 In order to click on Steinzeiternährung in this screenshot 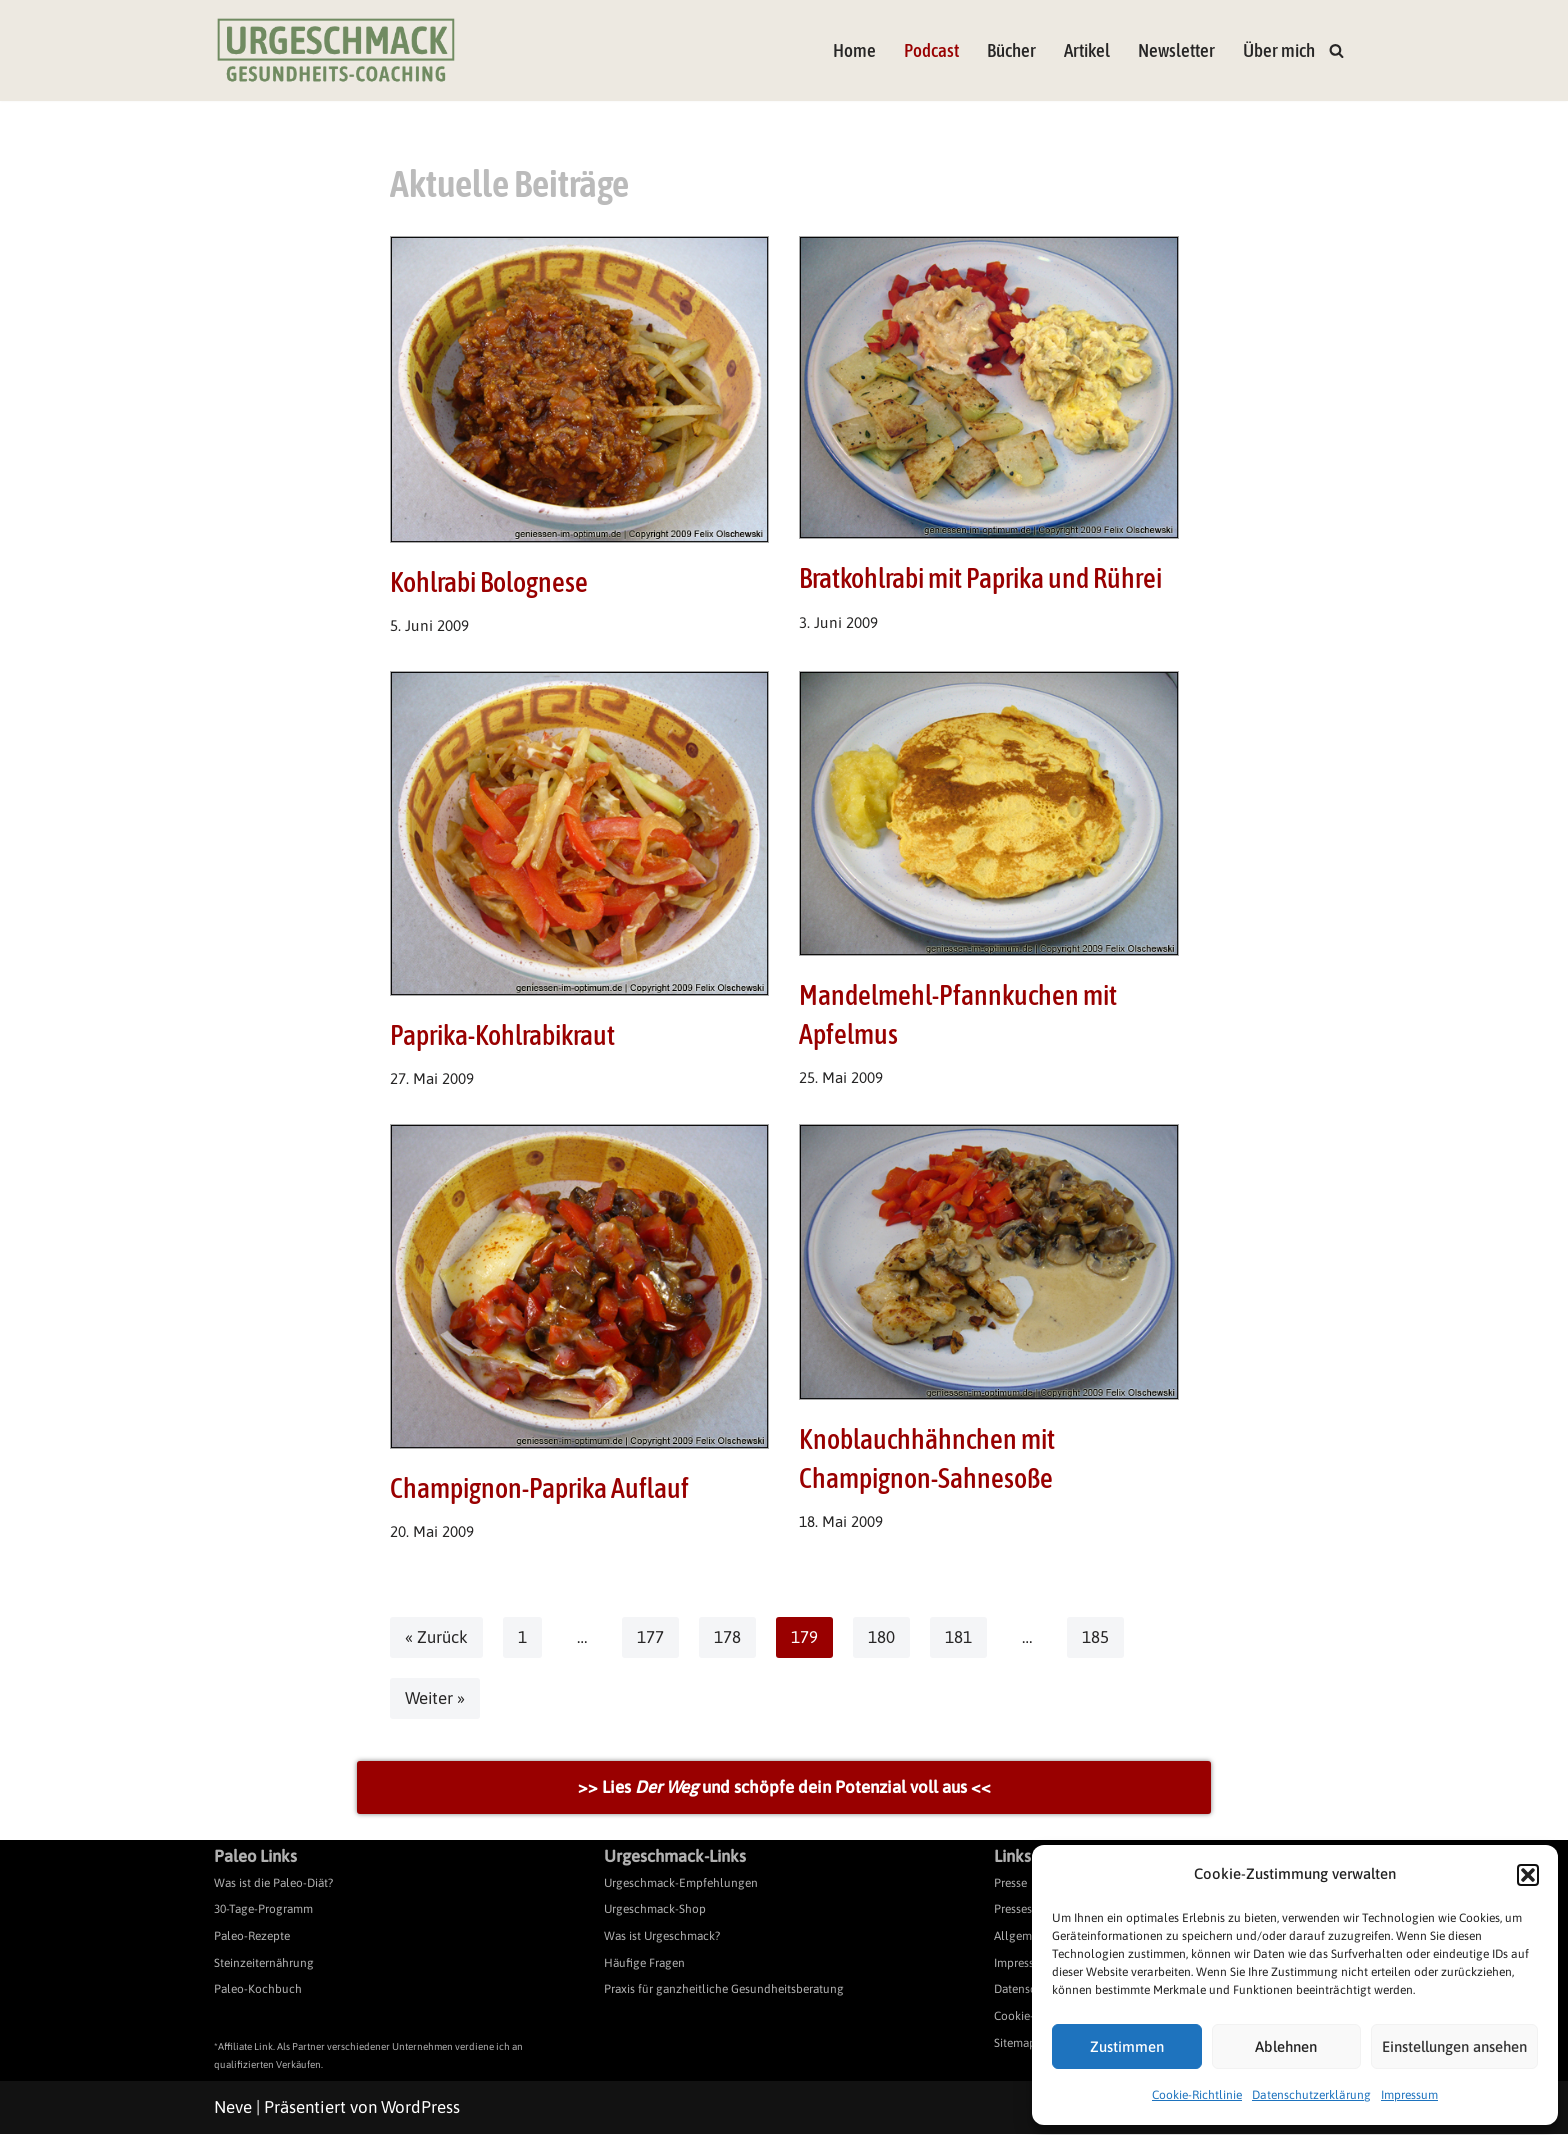, I will do `click(264, 1963)`.